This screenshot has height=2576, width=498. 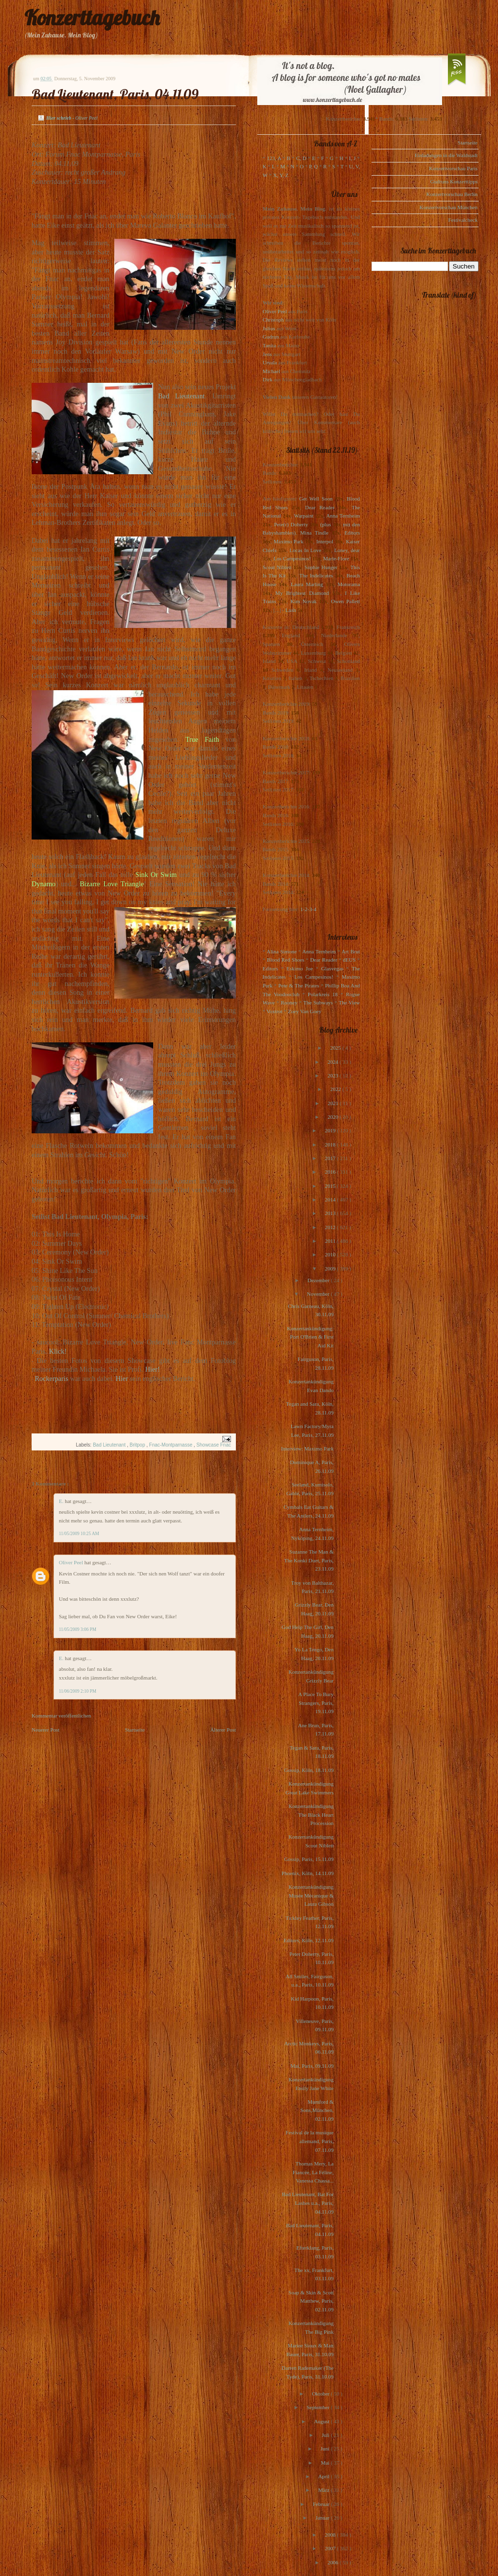 I want to click on Fnac-Montparnasse, so click(x=171, y=1445).